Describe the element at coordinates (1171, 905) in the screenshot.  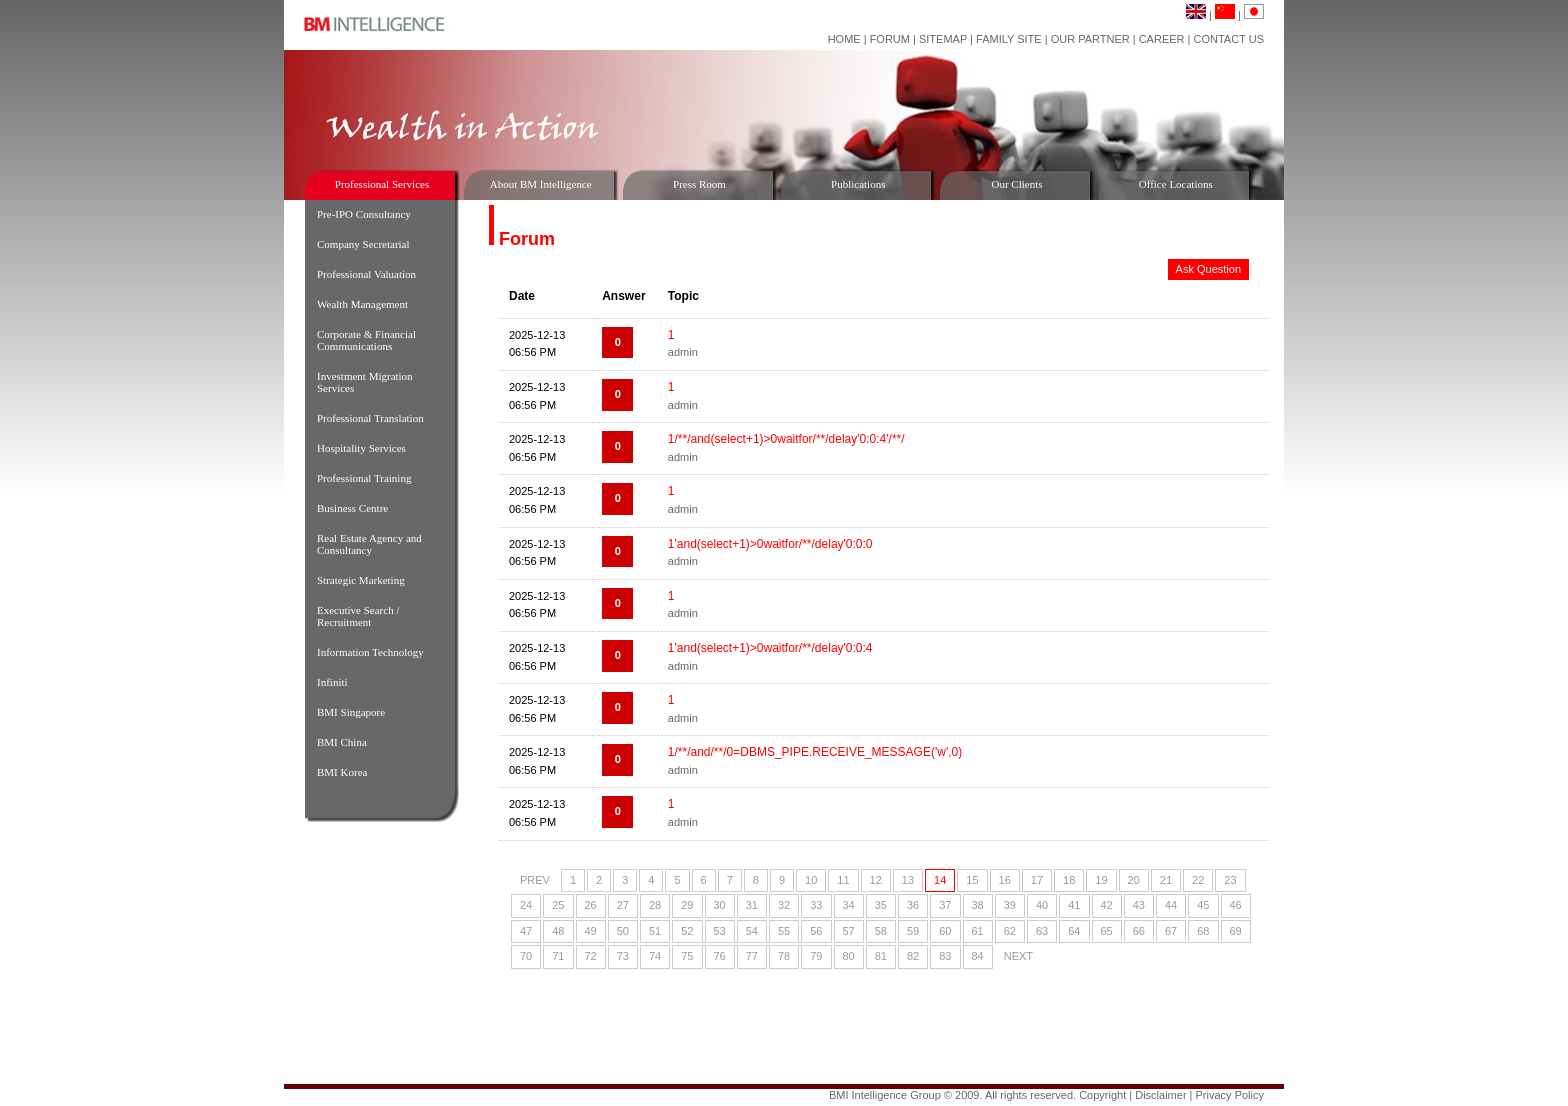
I see `44` at that location.